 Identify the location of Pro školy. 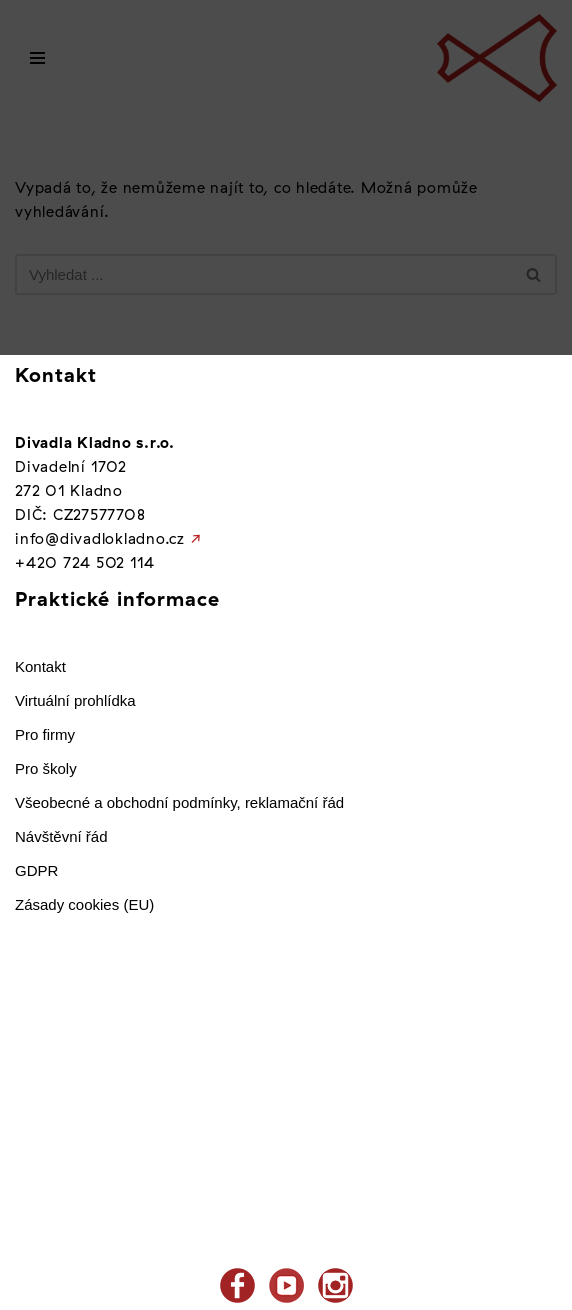
(46, 768).